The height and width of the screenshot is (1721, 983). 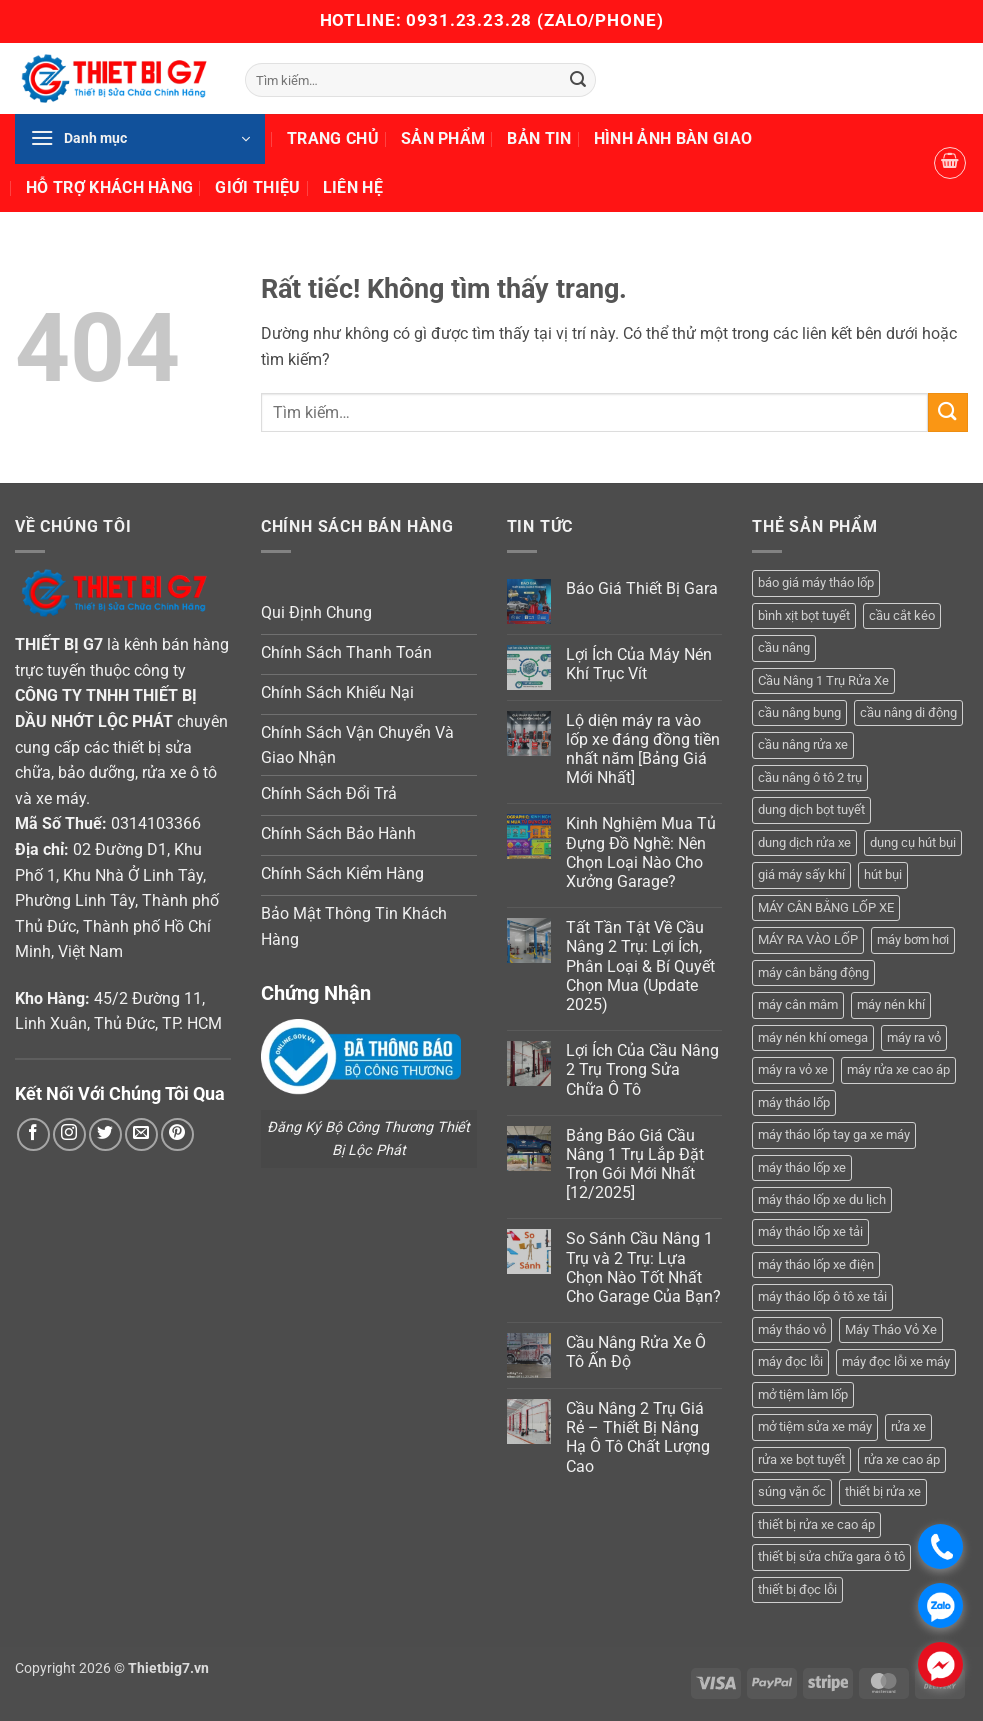 What do you see at coordinates (794, 1102) in the screenshot?
I see `máy tháo lốp [máy tháo lốp (14 sản phẩm)]` at bounding box center [794, 1102].